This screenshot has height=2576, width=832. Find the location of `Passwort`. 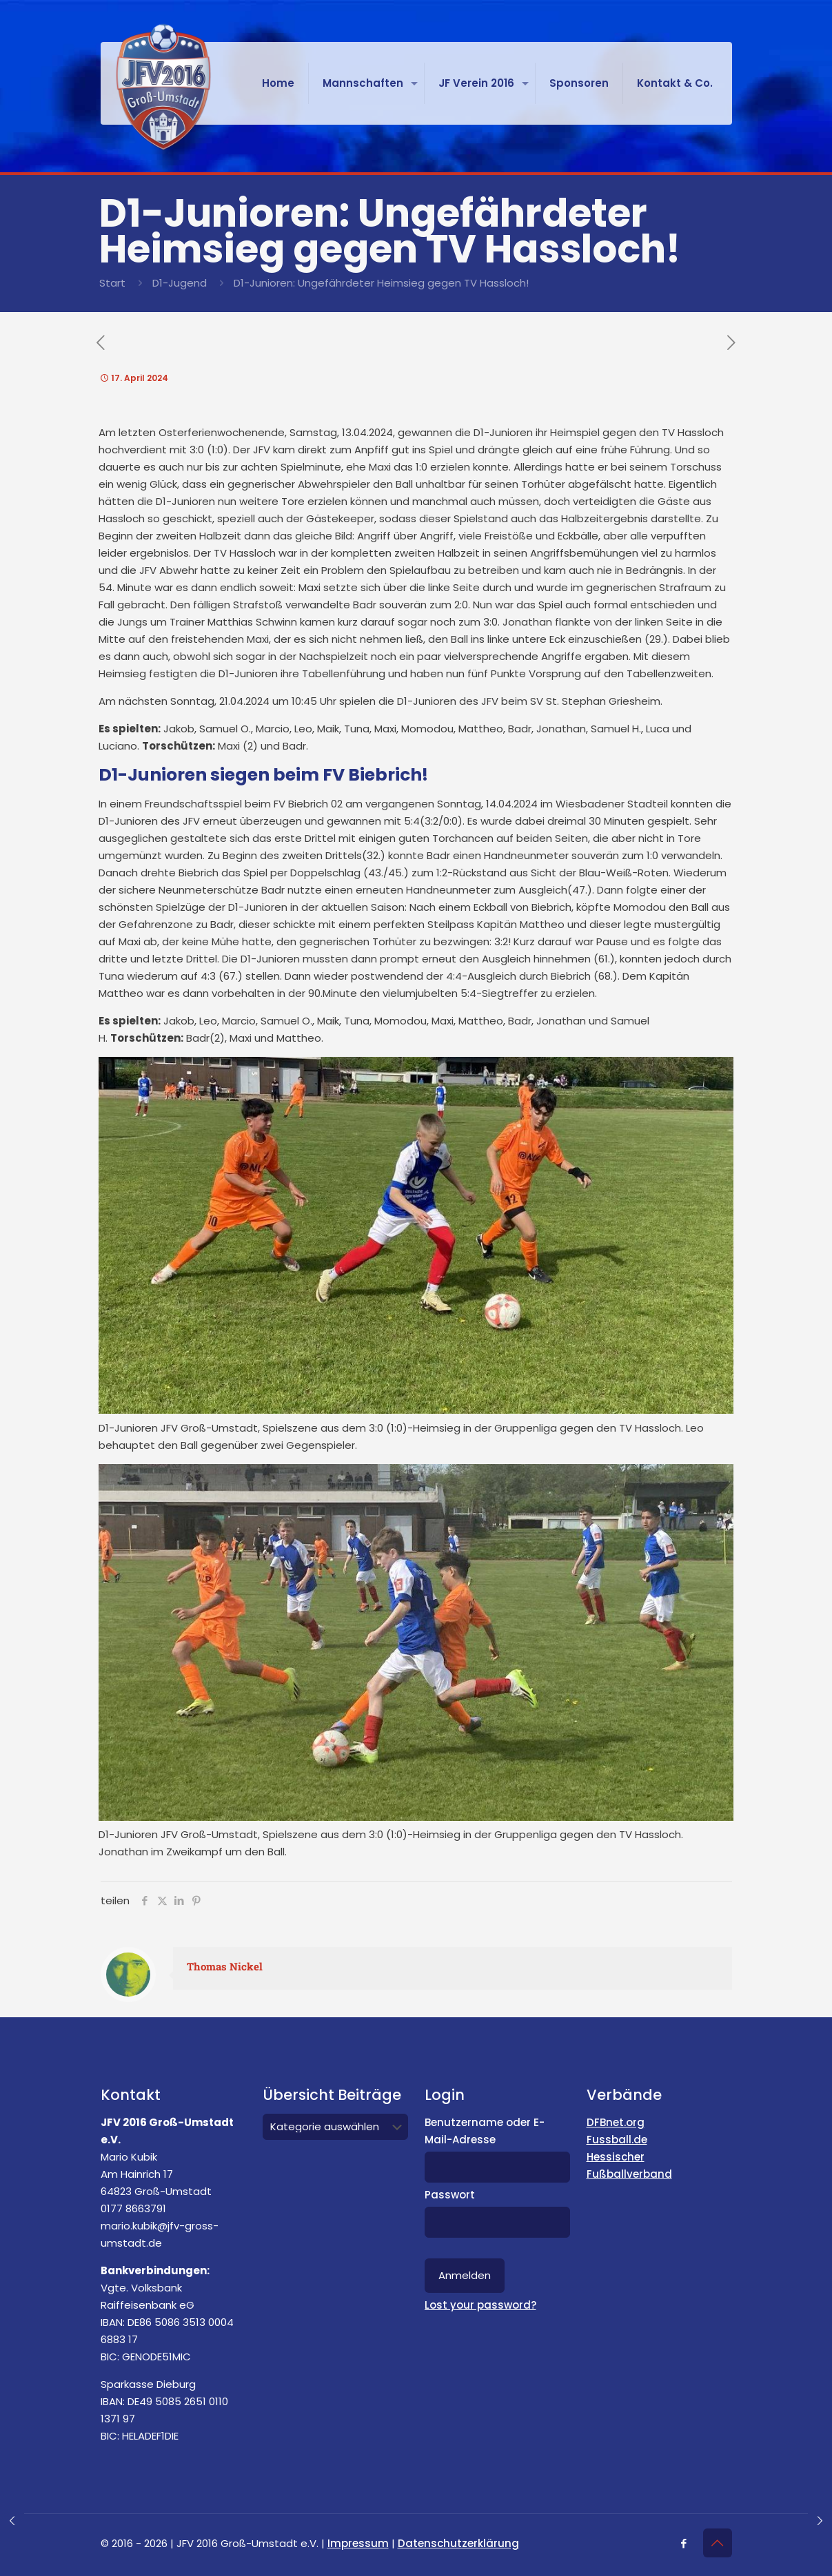

Passwort is located at coordinates (450, 2194).